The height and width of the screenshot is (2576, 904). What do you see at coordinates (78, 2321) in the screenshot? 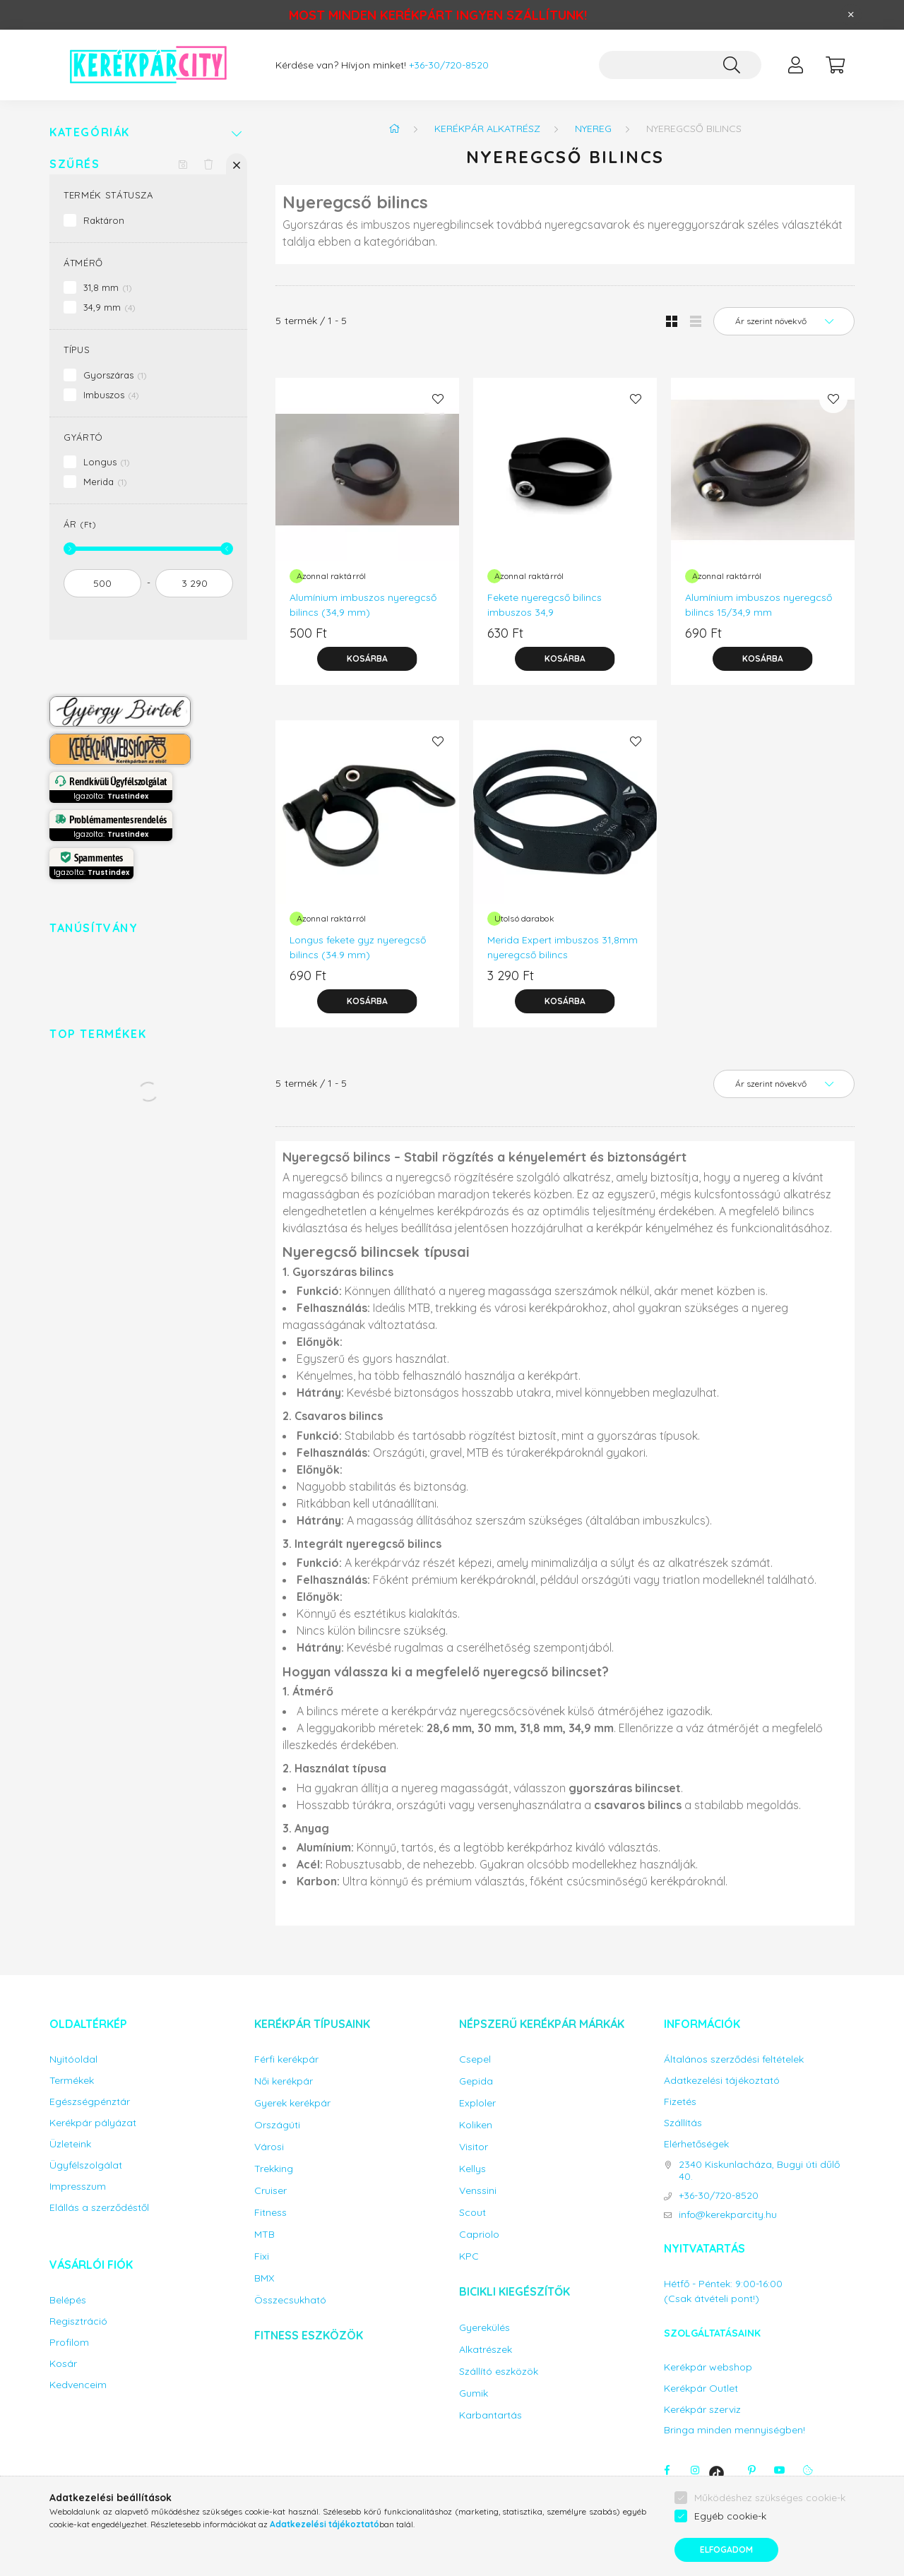
I see `Regisztráció` at bounding box center [78, 2321].